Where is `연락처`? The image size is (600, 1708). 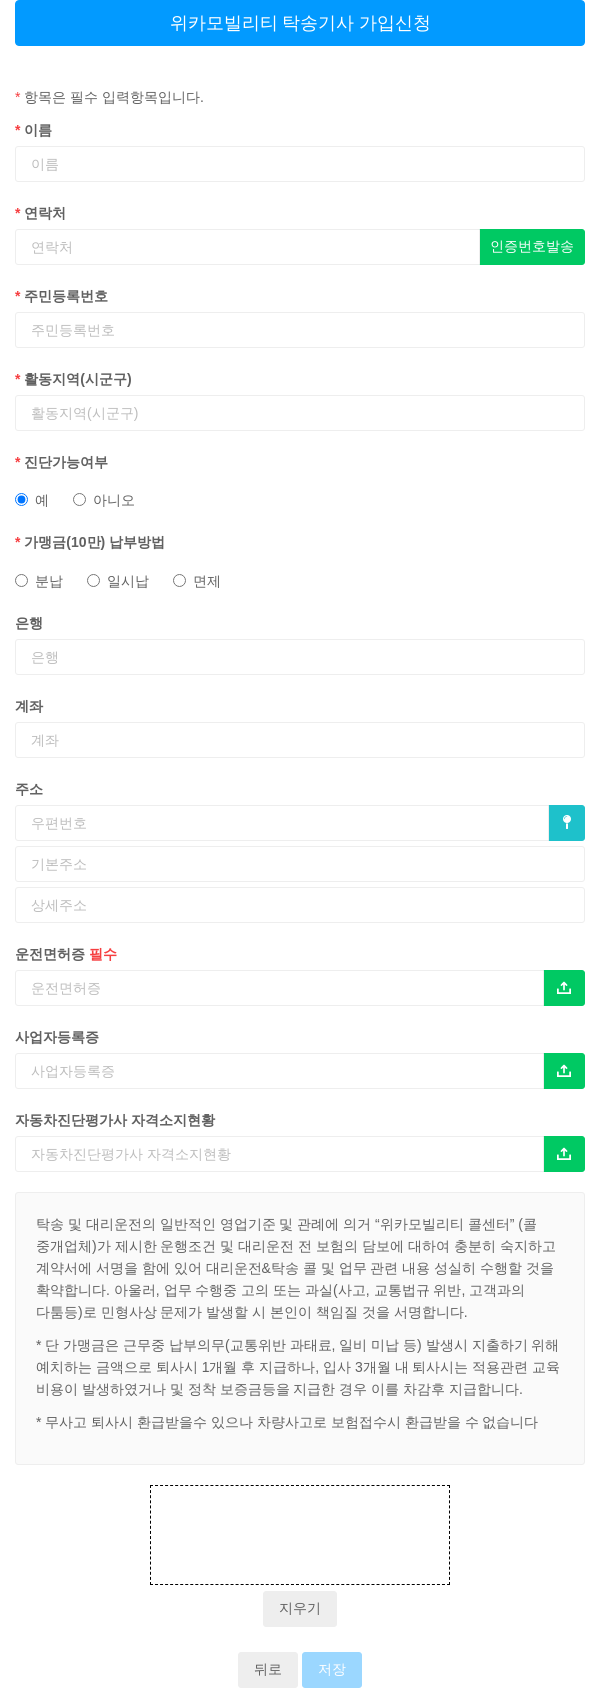 연락처 is located at coordinates (40, 213).